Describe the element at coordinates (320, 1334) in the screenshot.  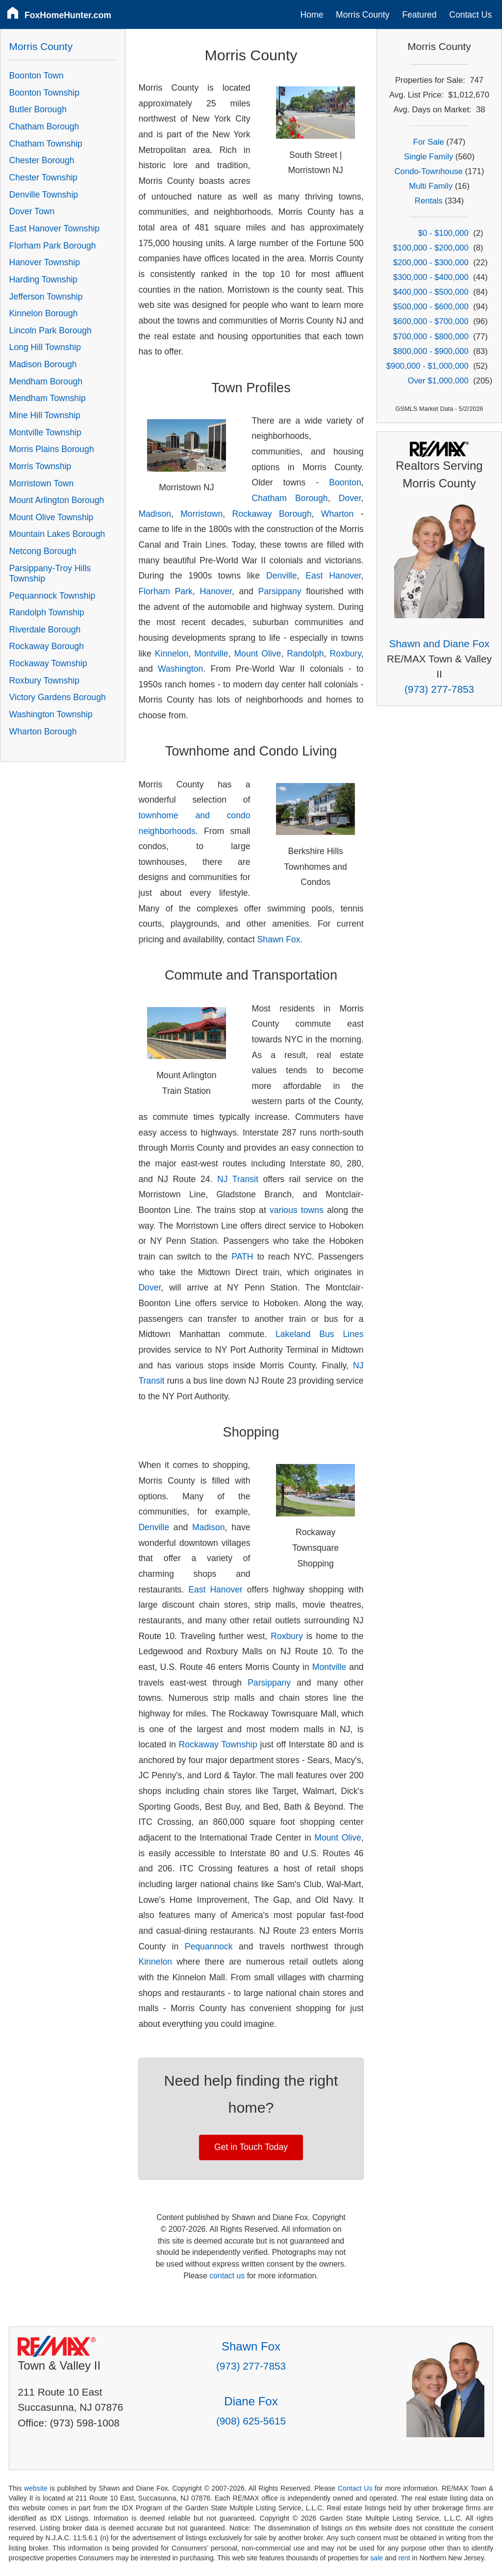
I see `Lakeland Bus Lines` at that location.